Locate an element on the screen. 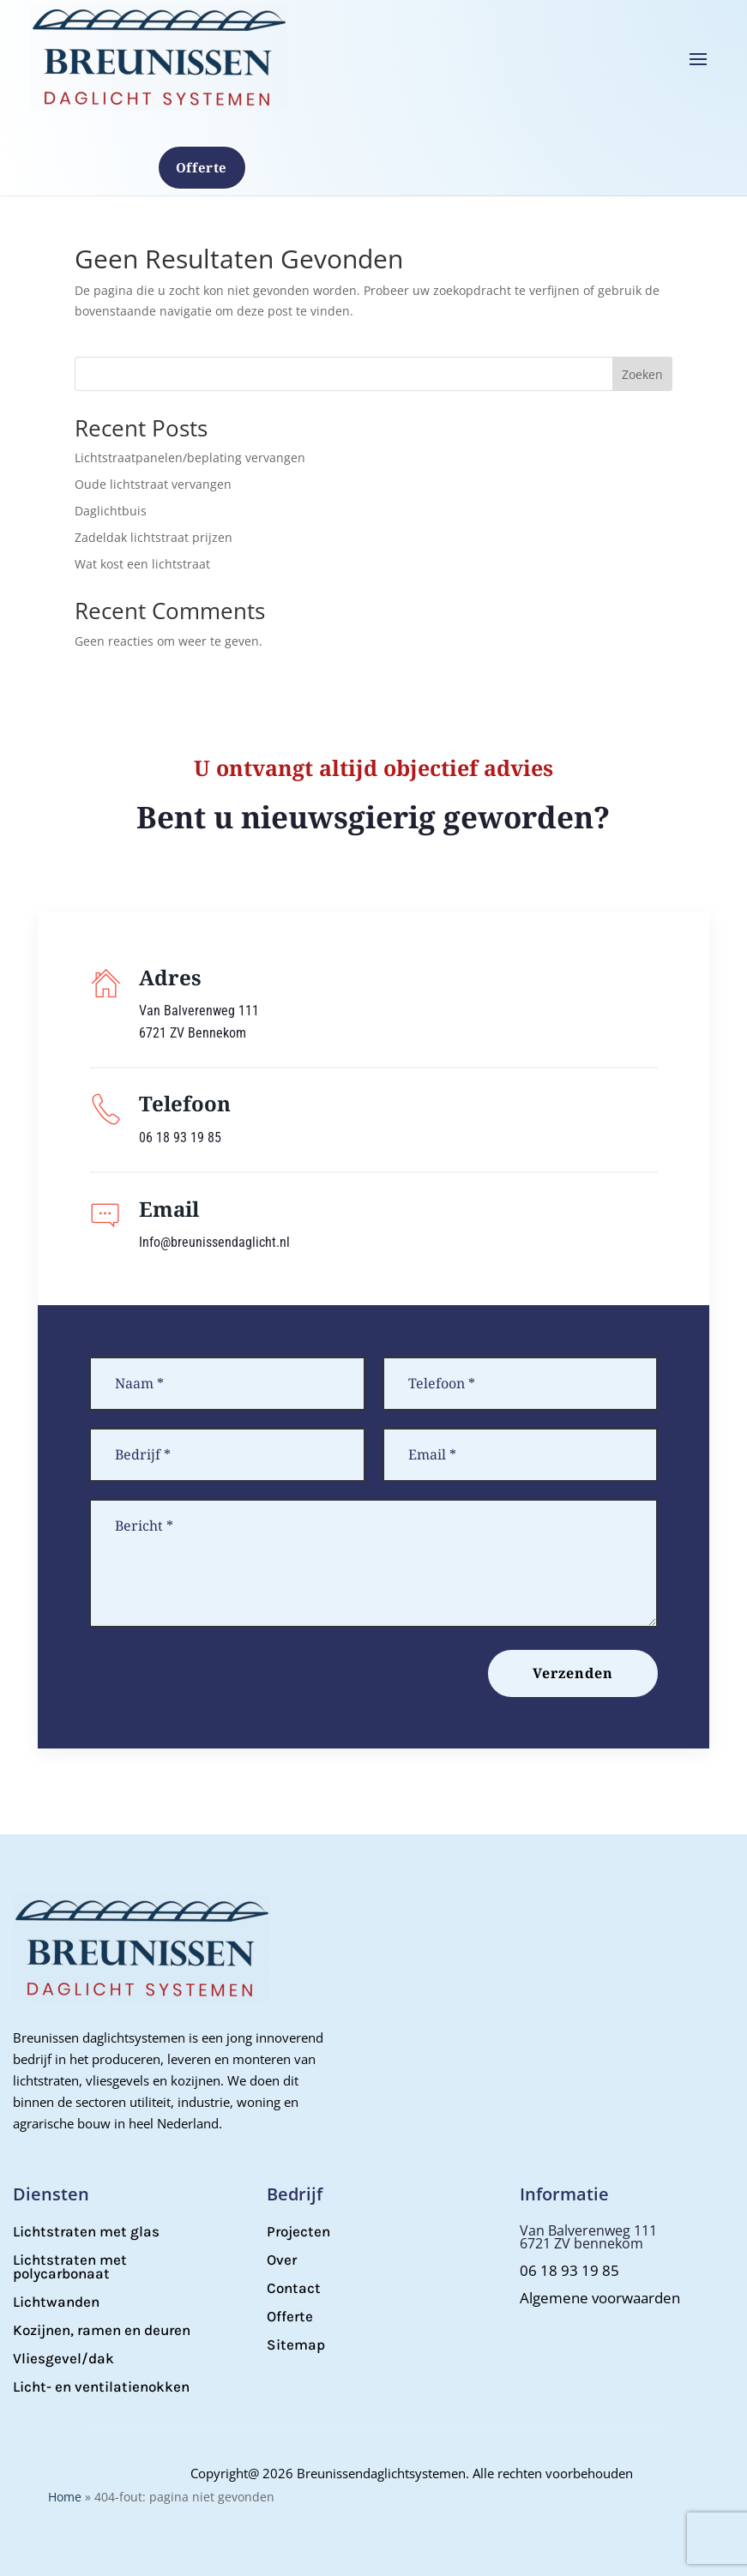  Licht- en ventilatienokken is located at coordinates (101, 2386).